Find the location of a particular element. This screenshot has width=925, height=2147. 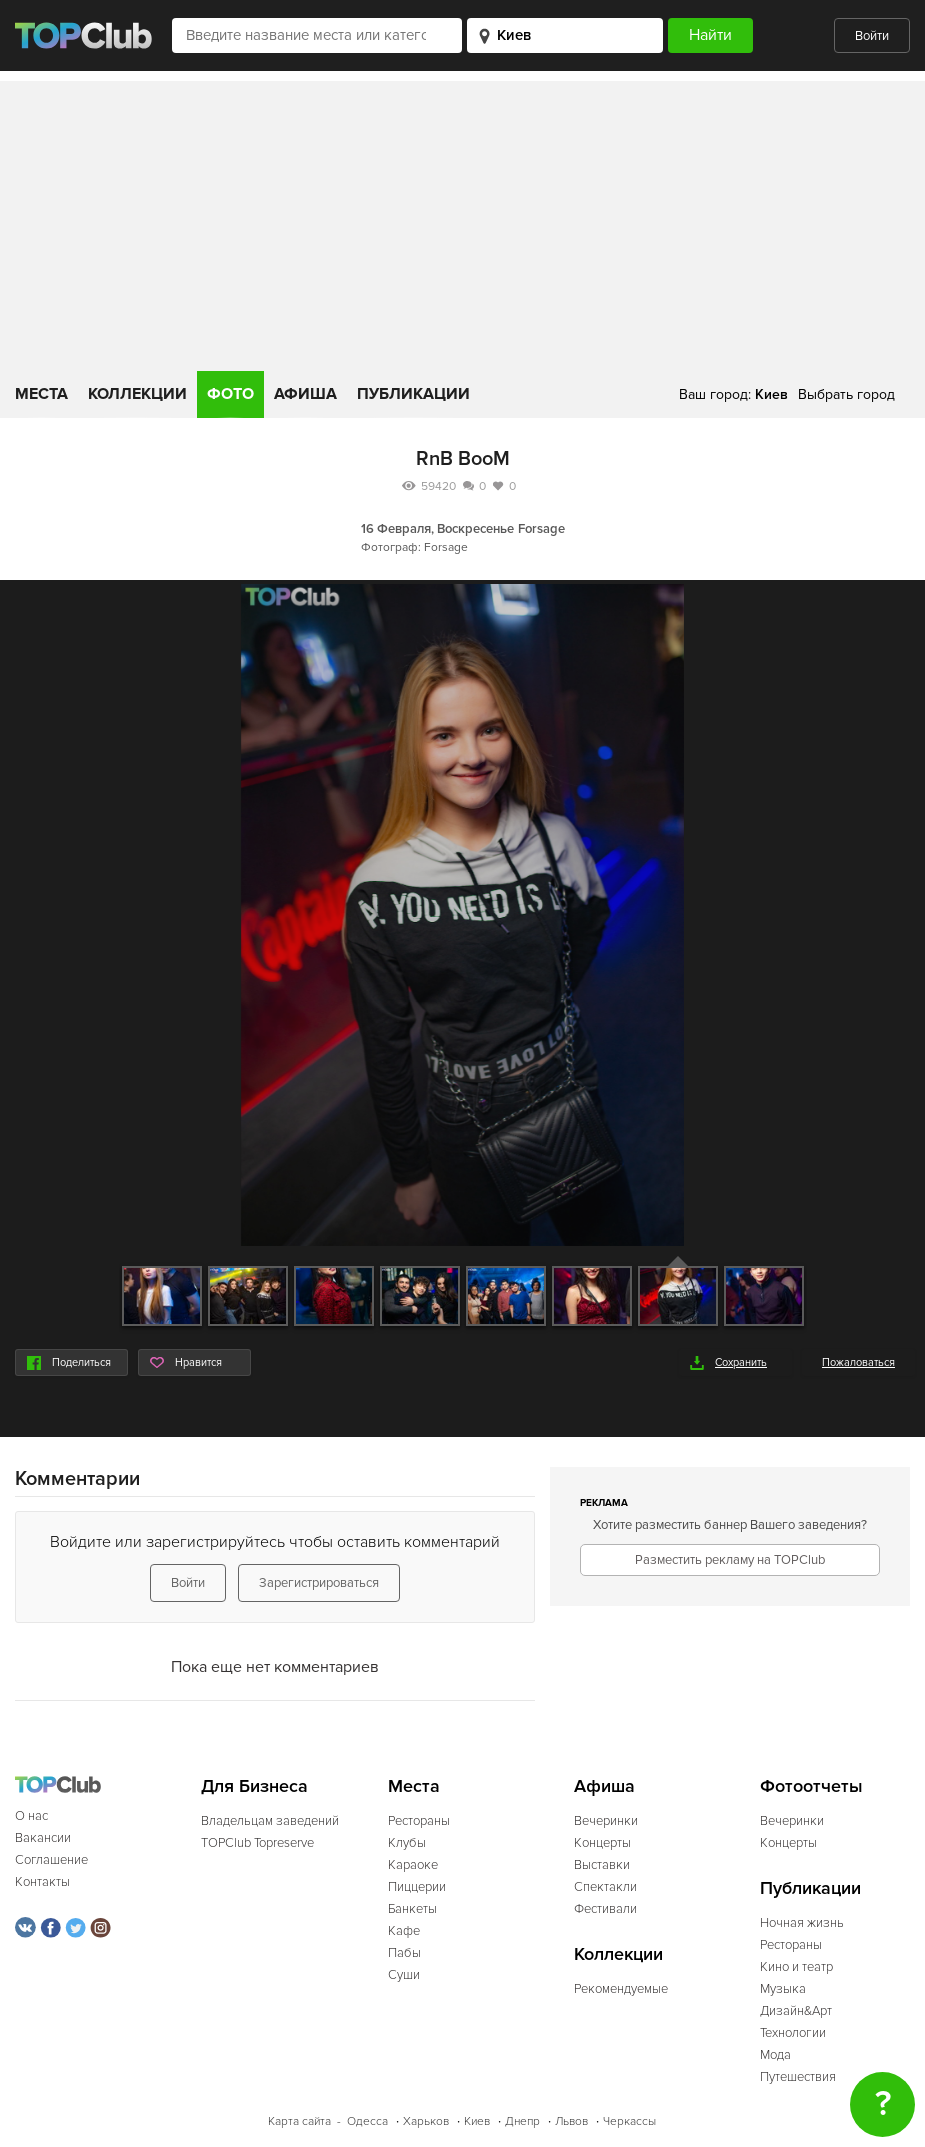

Выбрать город is located at coordinates (846, 394).